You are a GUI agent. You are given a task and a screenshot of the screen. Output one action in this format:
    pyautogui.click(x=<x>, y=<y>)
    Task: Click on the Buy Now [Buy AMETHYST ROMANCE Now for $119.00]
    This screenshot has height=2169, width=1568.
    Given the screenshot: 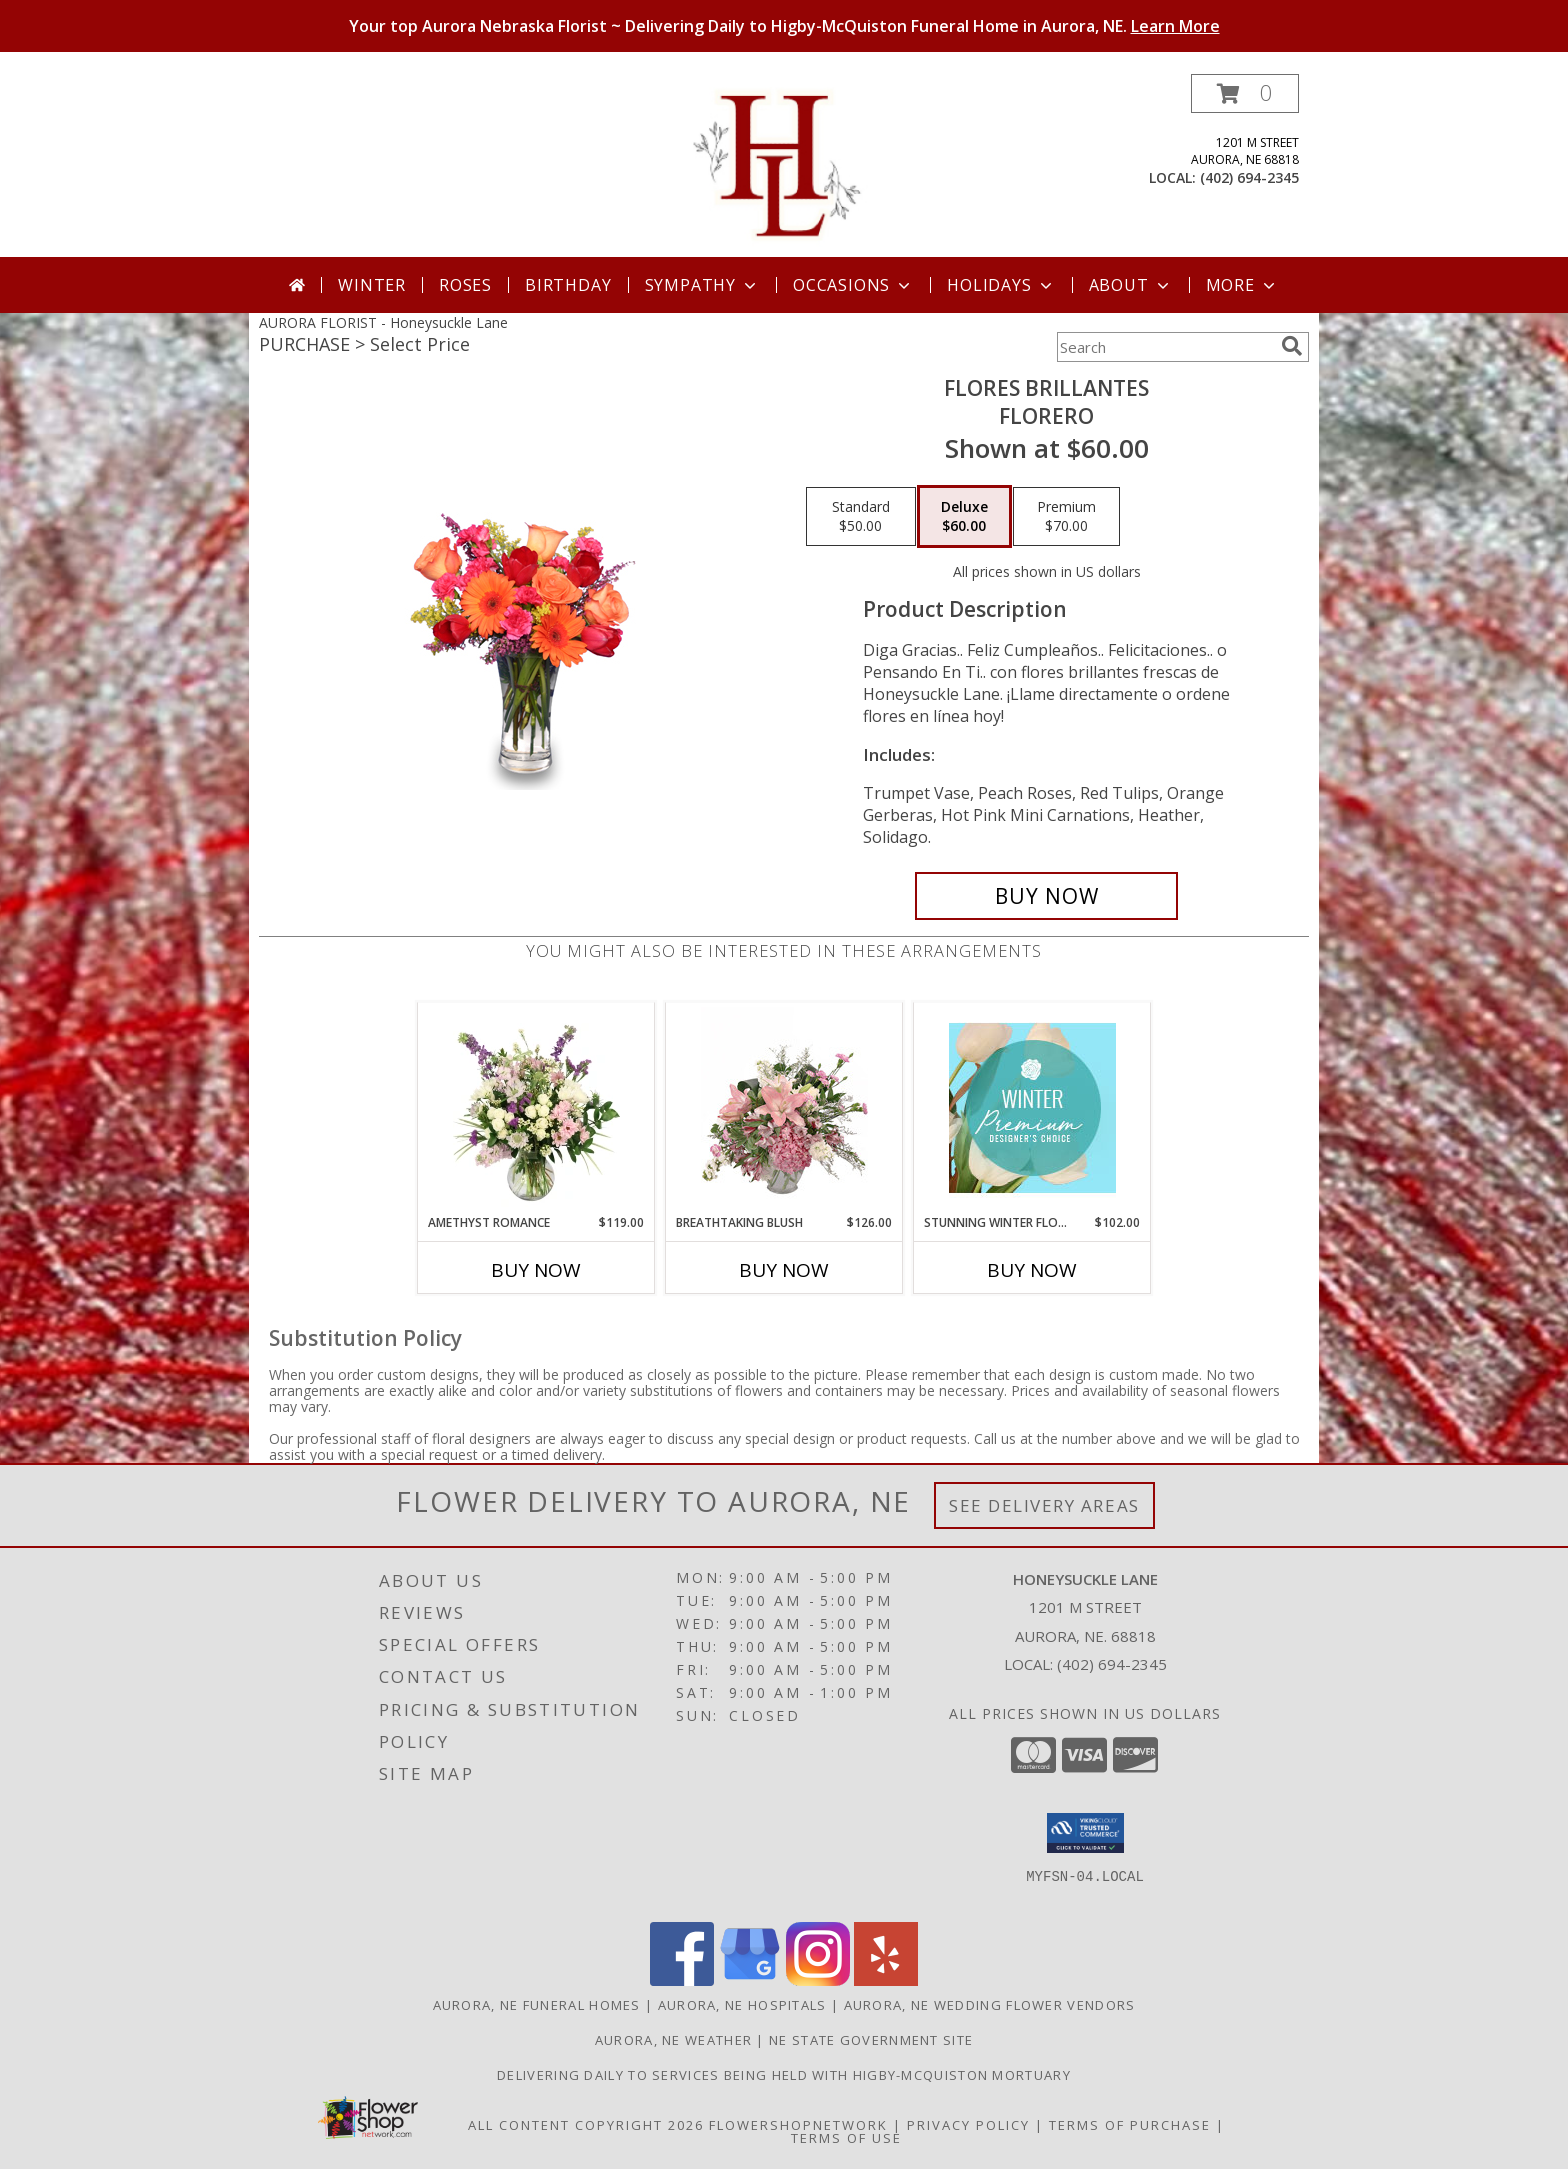 What is the action you would take?
    pyautogui.click(x=536, y=1270)
    